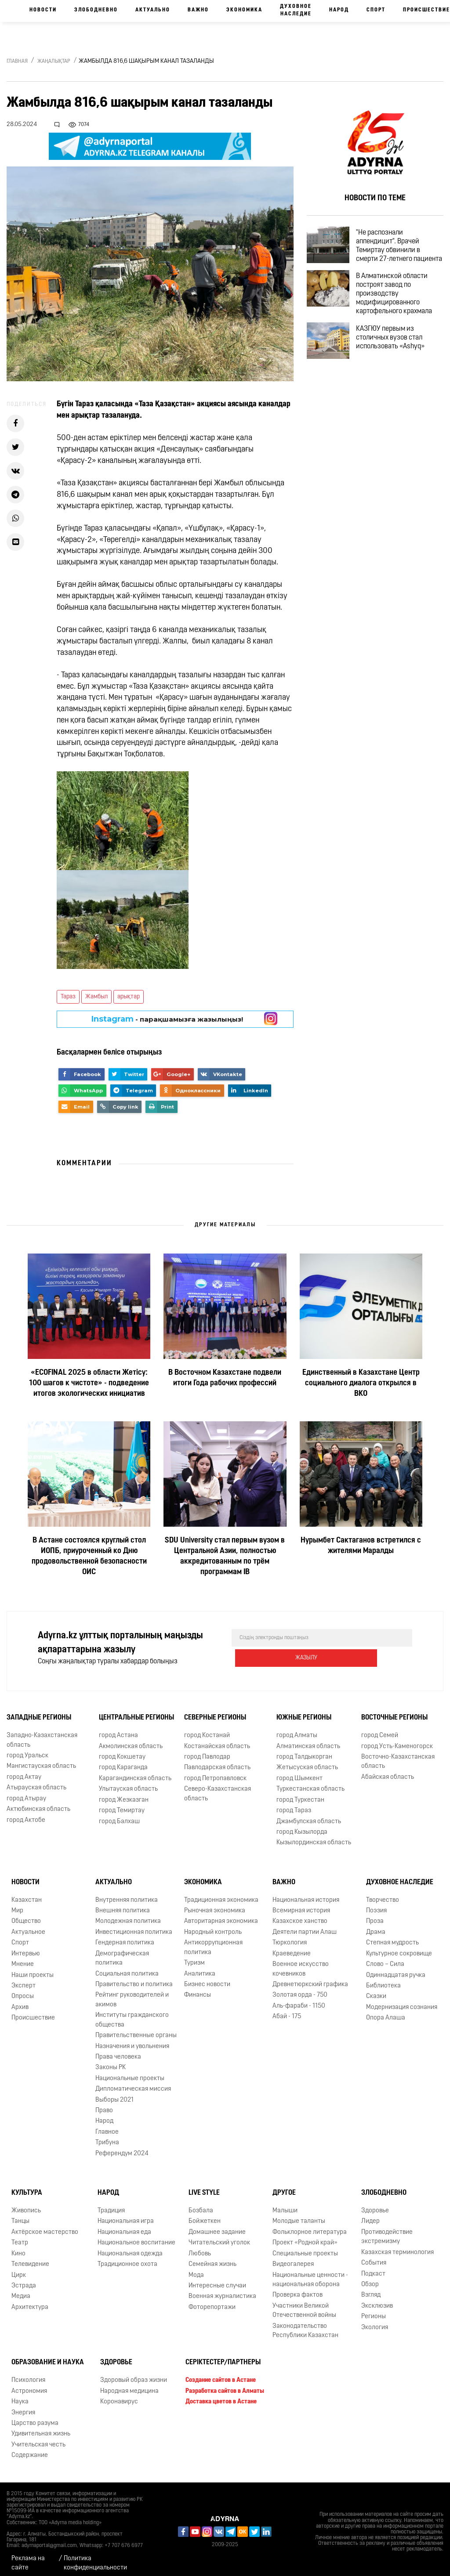 The height and width of the screenshot is (2576, 450). I want to click on Любовь, so click(200, 2247).